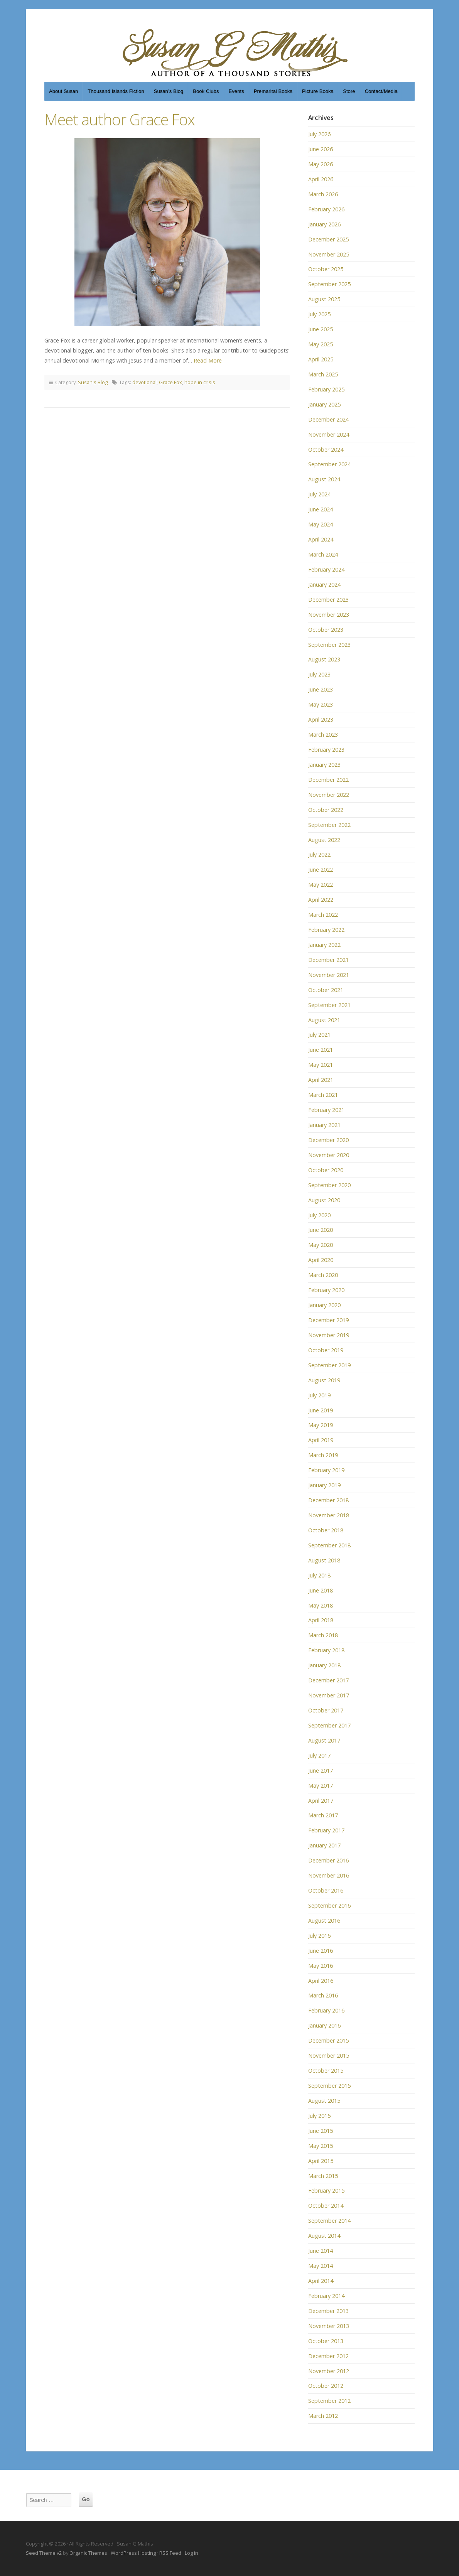 Image resolution: width=459 pixels, height=2576 pixels. I want to click on May 2022, so click(320, 884).